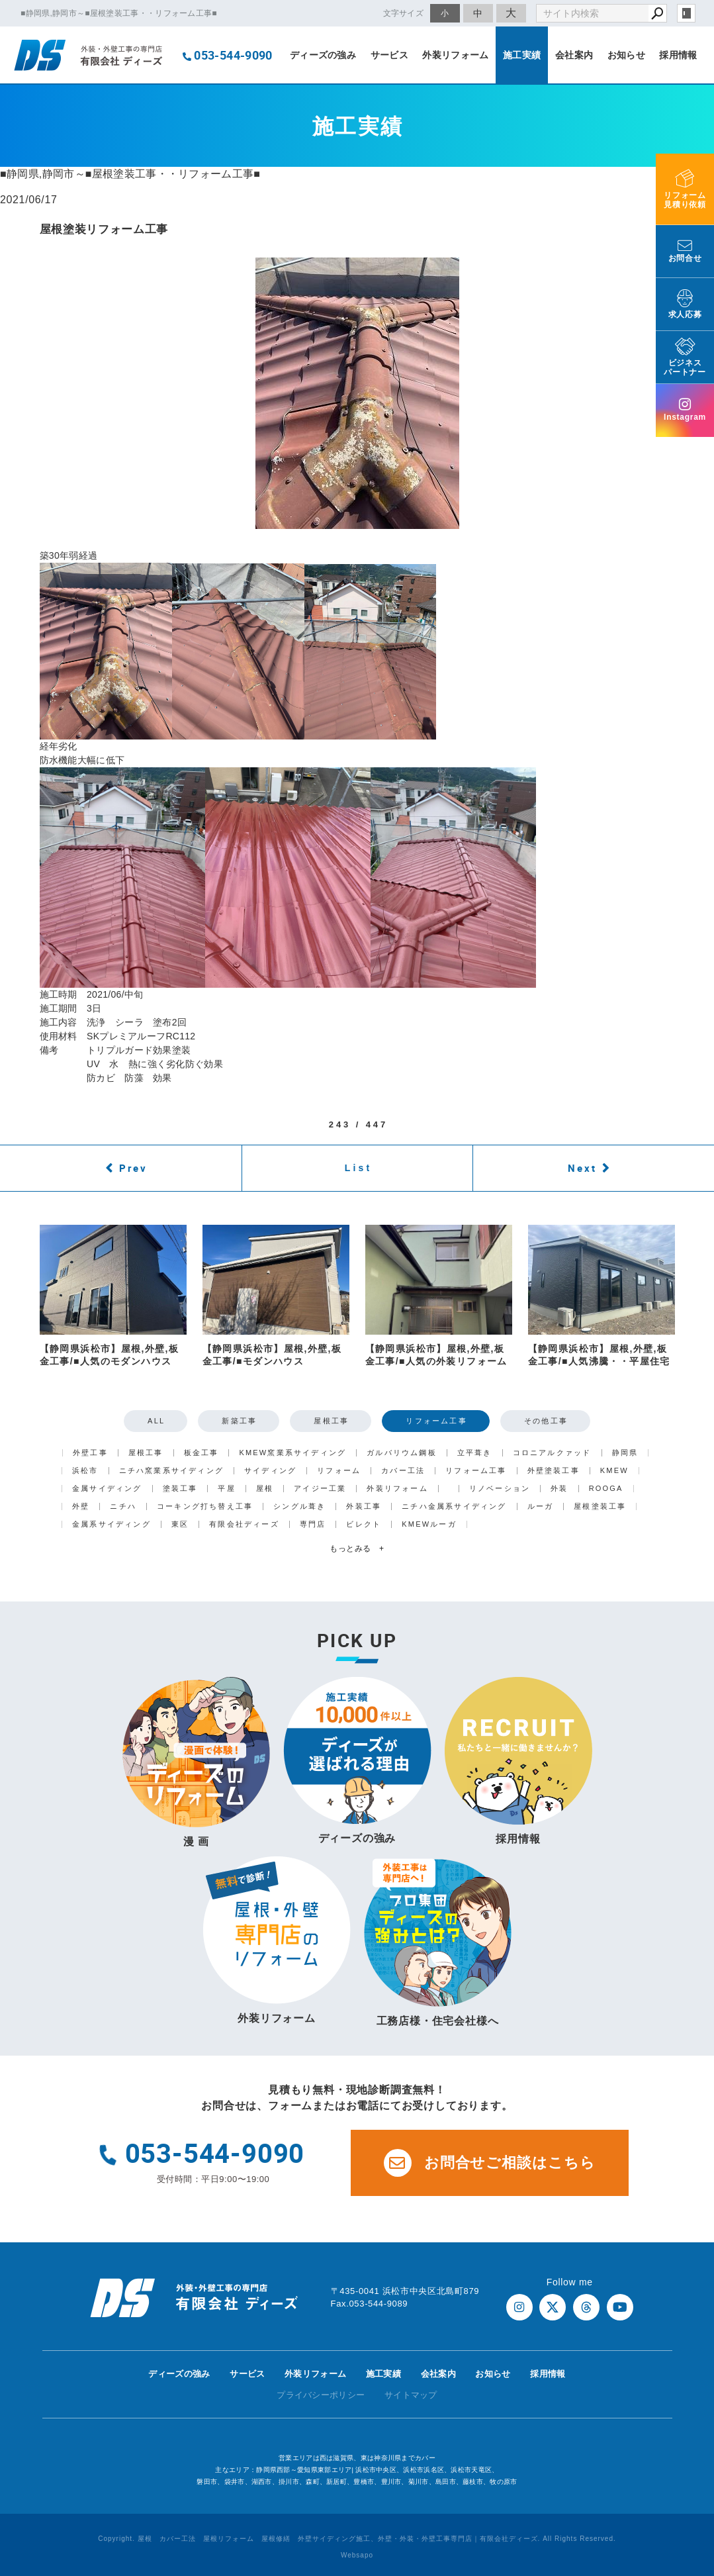  Describe the element at coordinates (600, 1506) in the screenshot. I see `屋根塗装工事` at that location.